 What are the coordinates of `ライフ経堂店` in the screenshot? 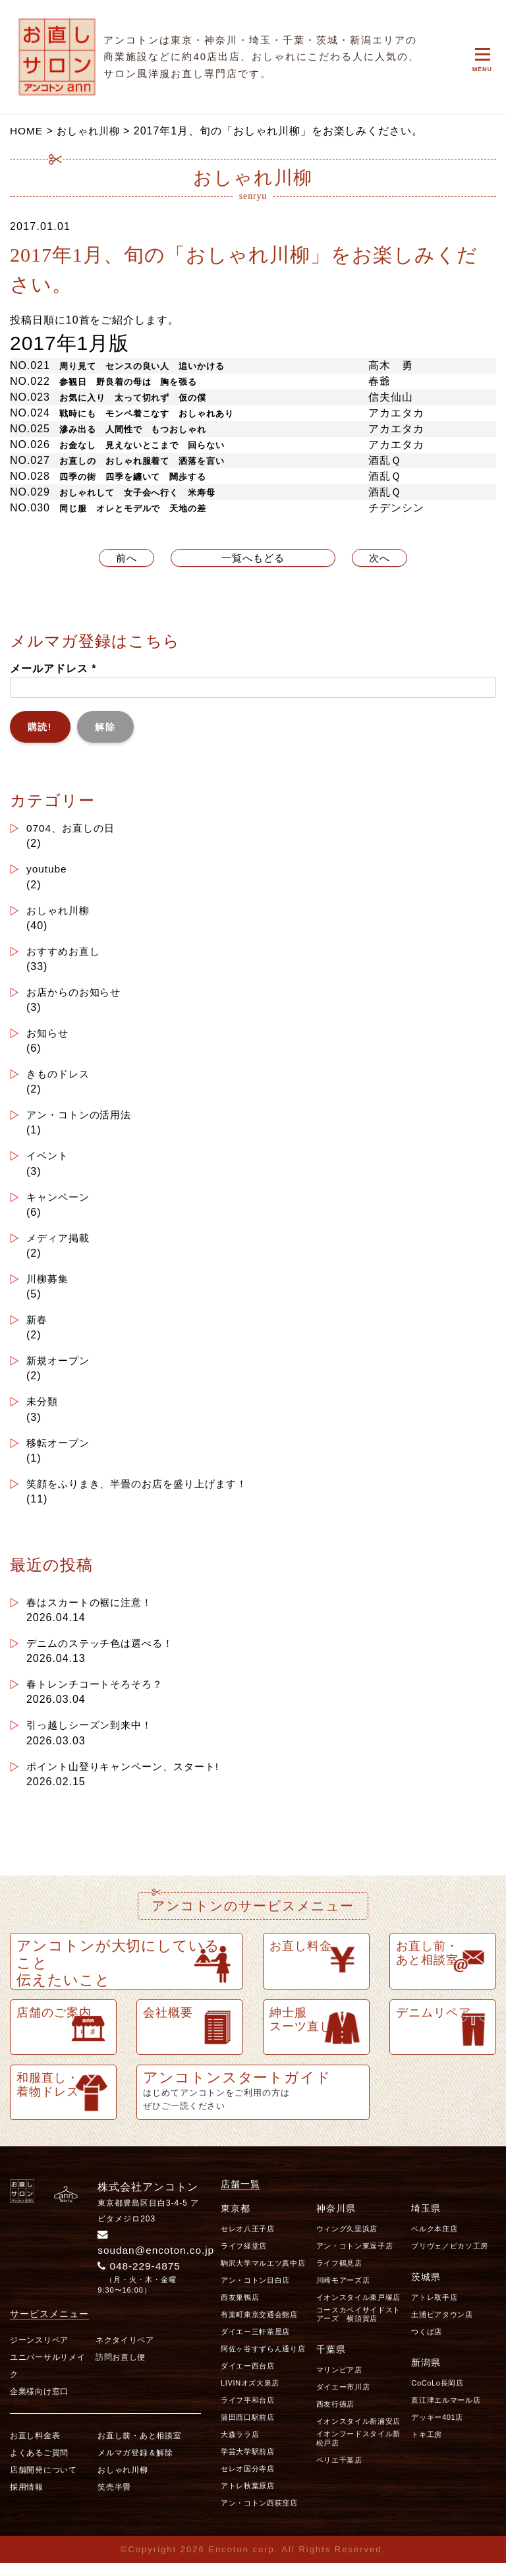 It's located at (244, 2258).